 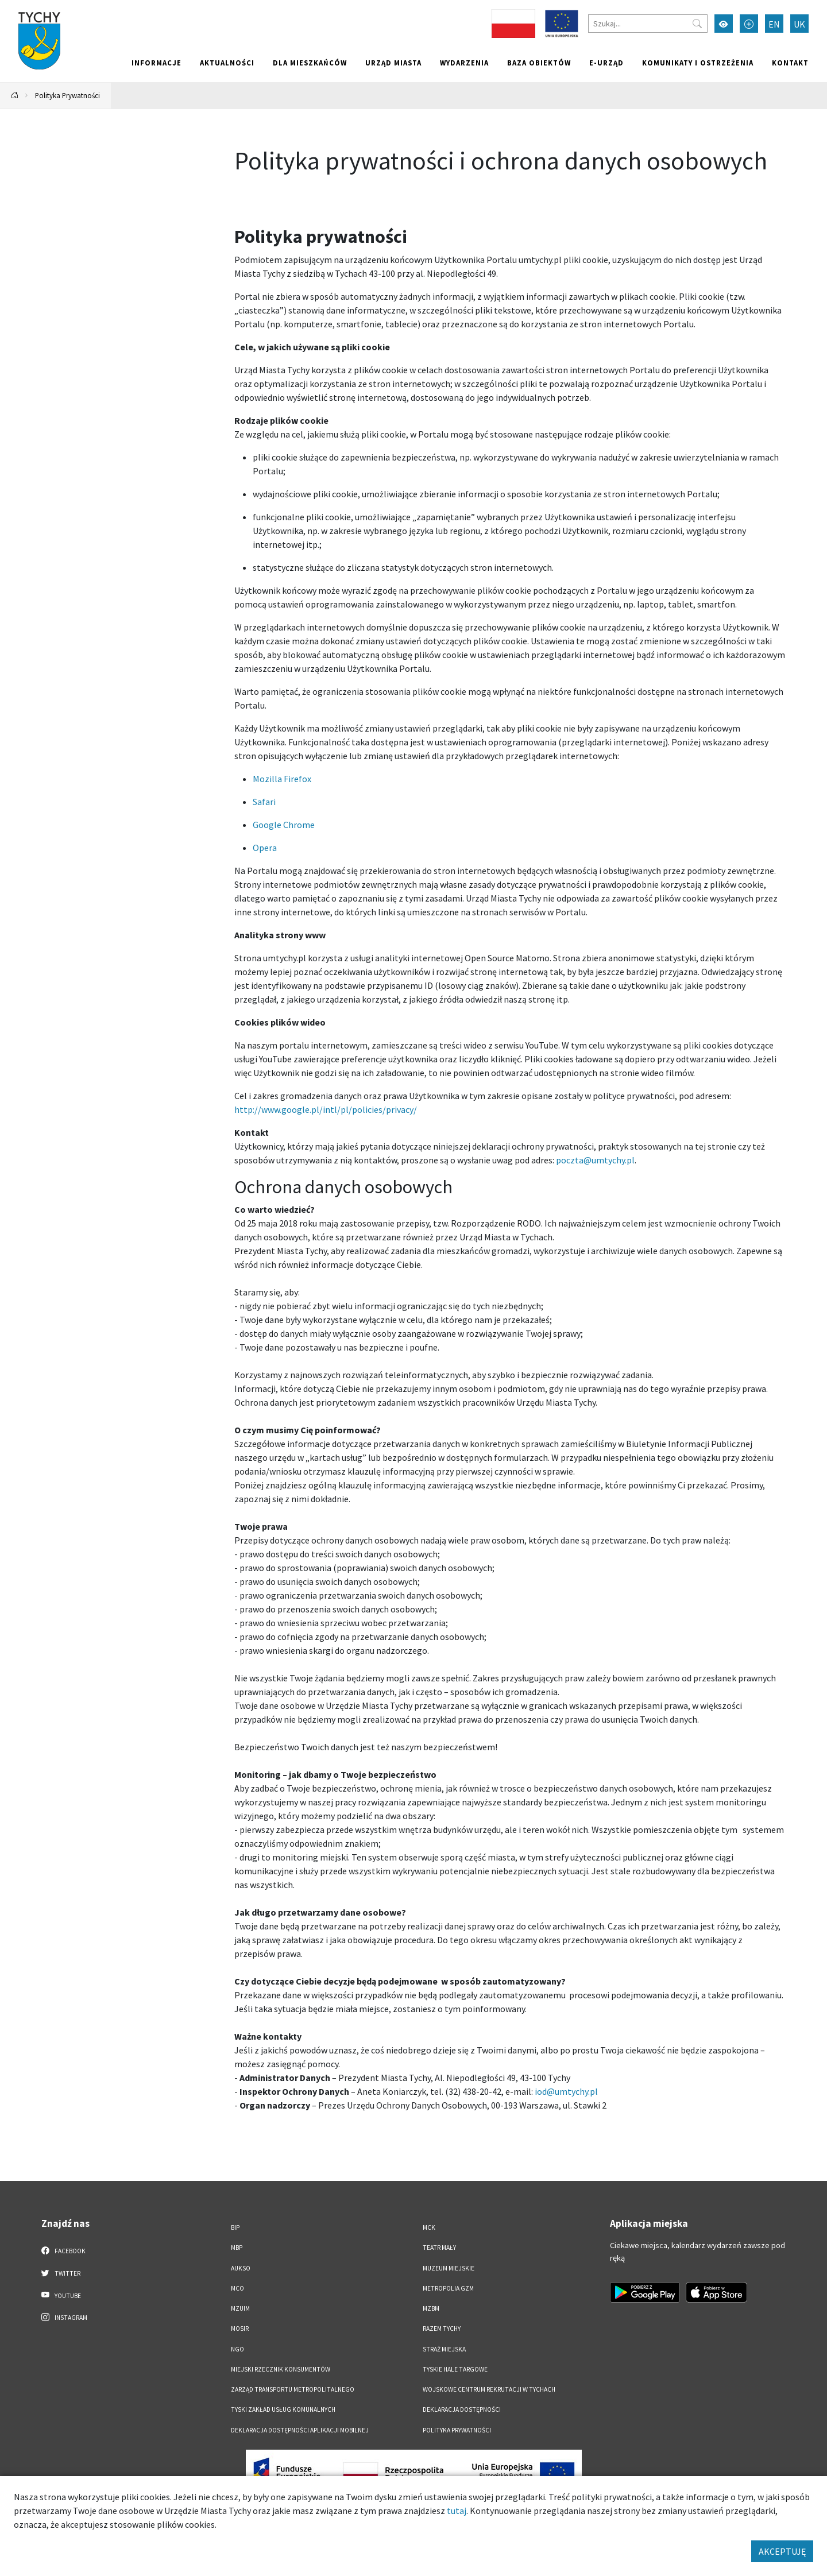 What do you see at coordinates (448, 2268) in the screenshot?
I see `Muzeum Miejskie [Muzeum Miejskie. Link otworzy się w nowym oknie.]` at bounding box center [448, 2268].